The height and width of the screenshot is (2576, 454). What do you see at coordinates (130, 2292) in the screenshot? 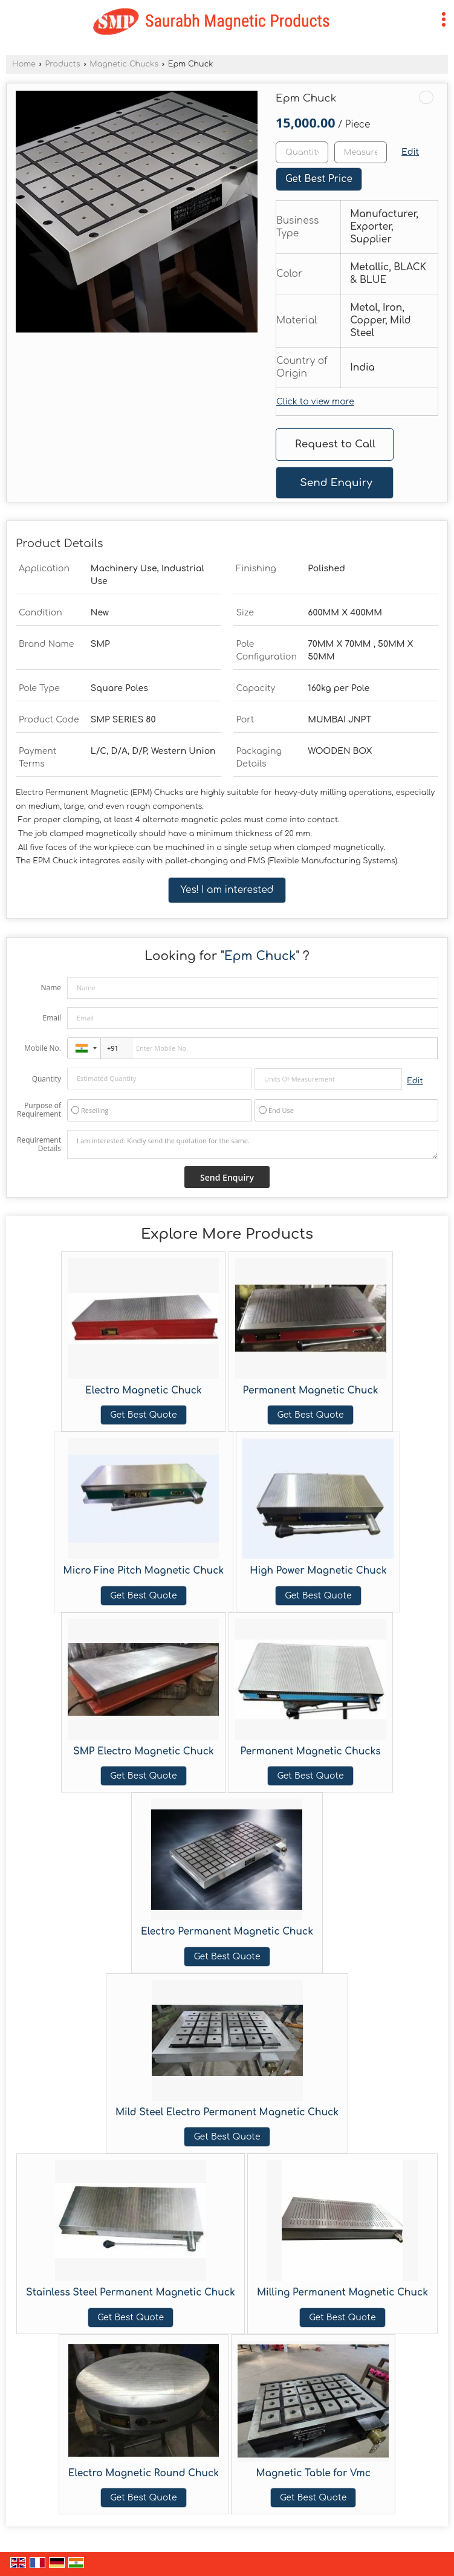
I see `Stainless Steel Permanent Magnetic Chuck` at bounding box center [130, 2292].